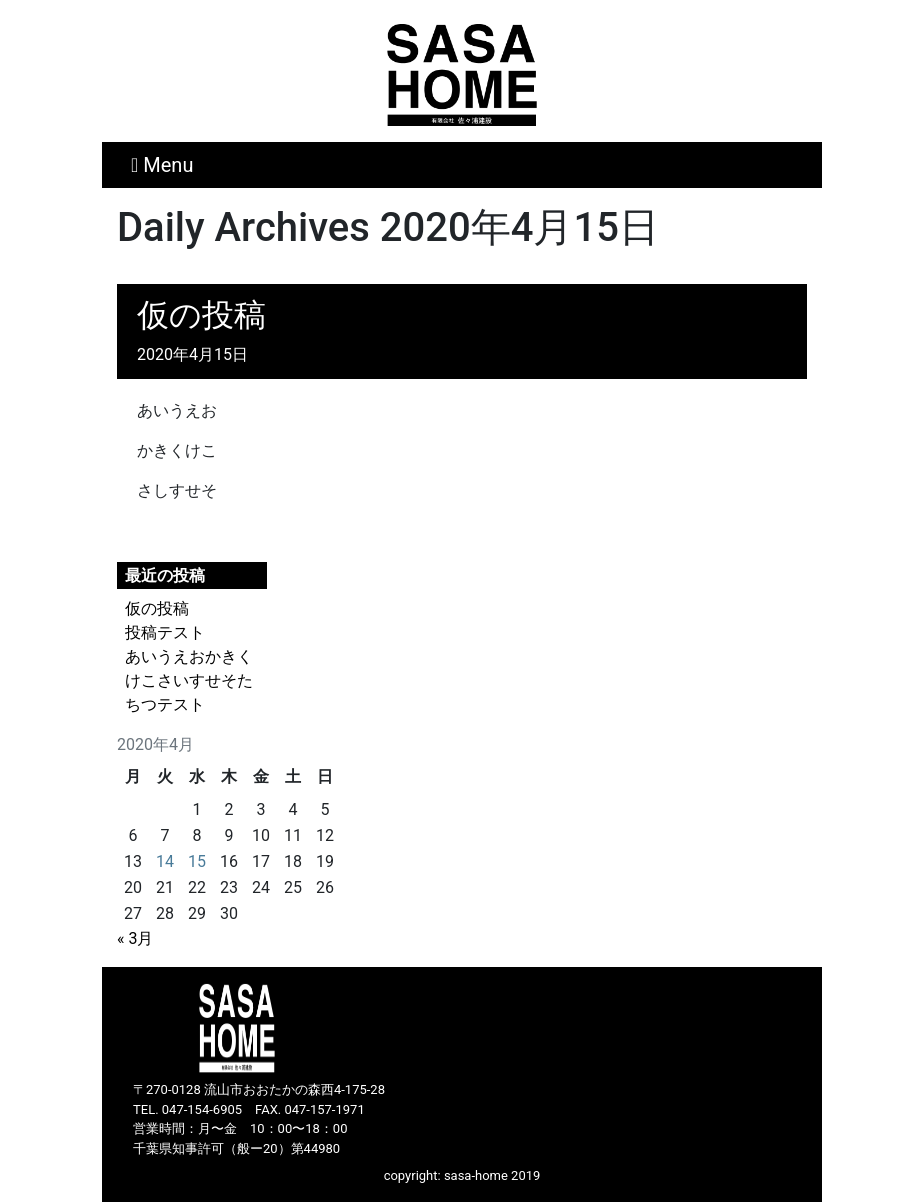 The height and width of the screenshot is (1202, 924). I want to click on あいうえおかきくけこさいすせそたちつテスト, so click(189, 680).